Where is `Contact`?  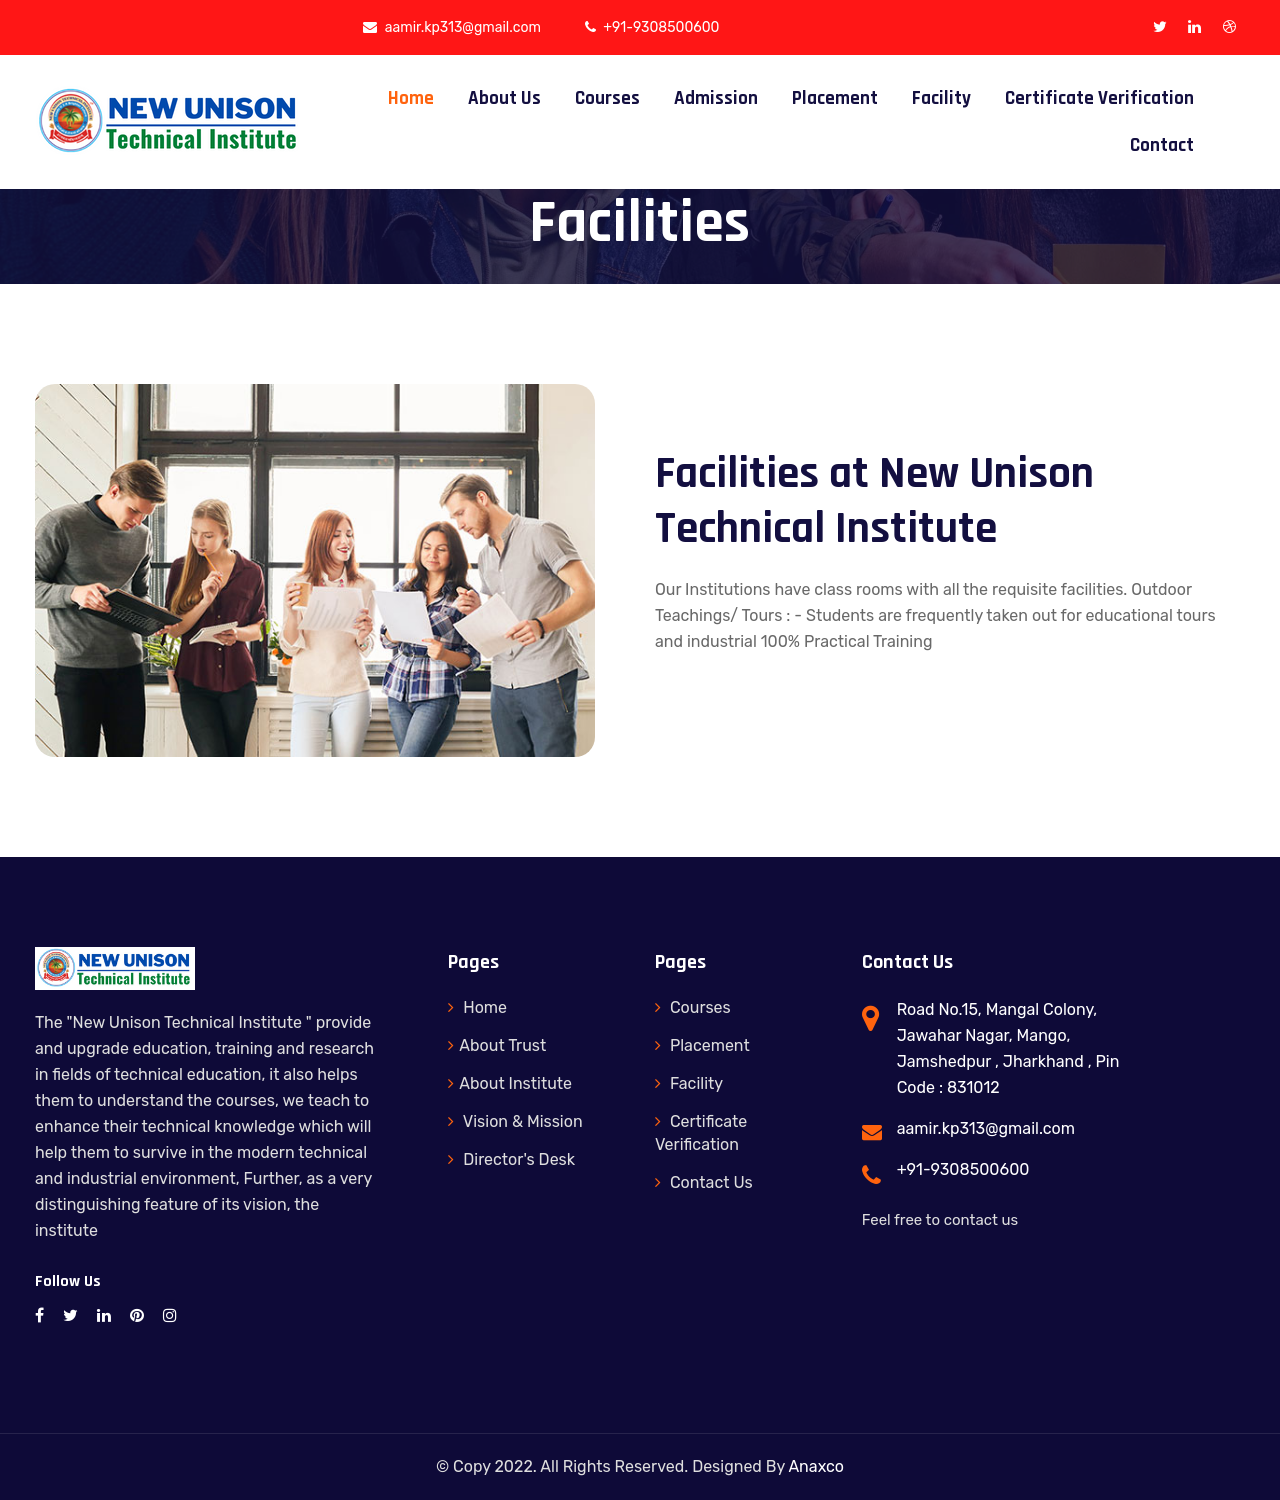 Contact is located at coordinates (1162, 145).